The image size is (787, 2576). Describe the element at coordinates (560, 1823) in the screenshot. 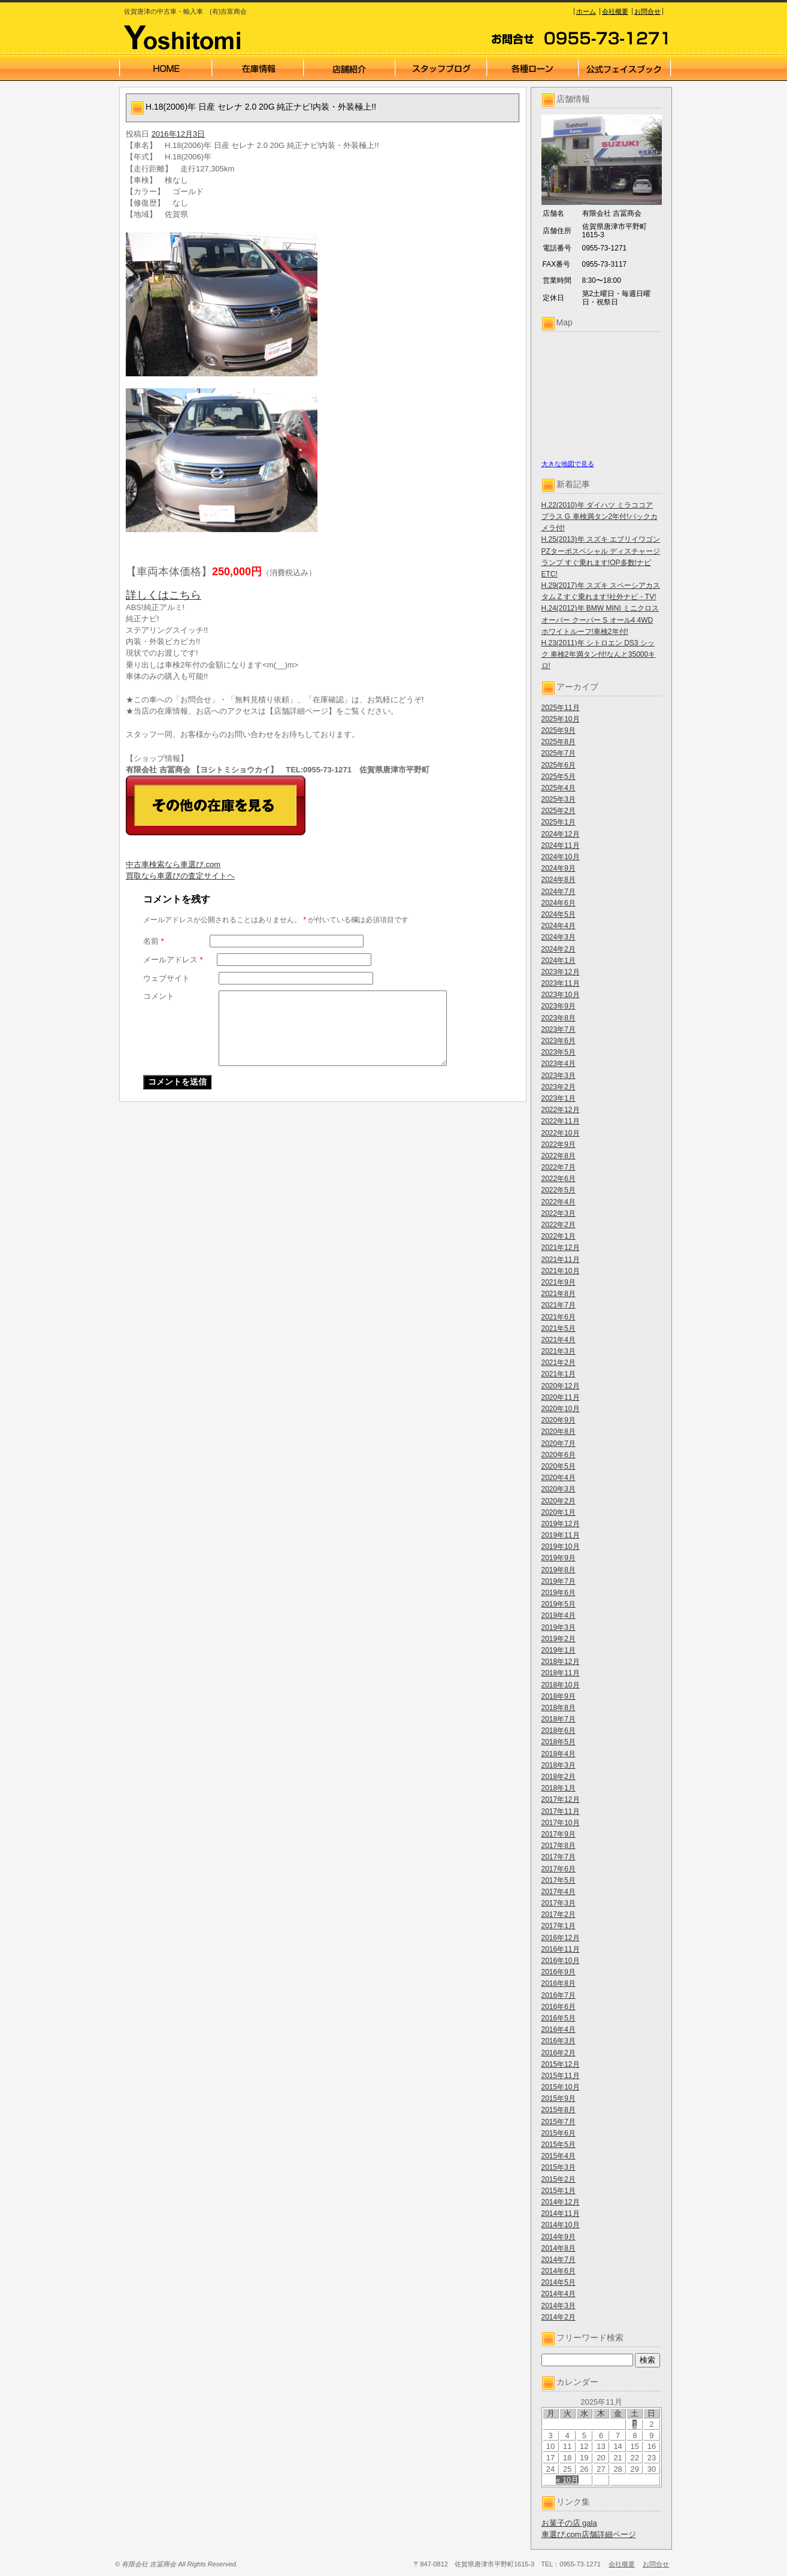

I see `2017年10月` at that location.